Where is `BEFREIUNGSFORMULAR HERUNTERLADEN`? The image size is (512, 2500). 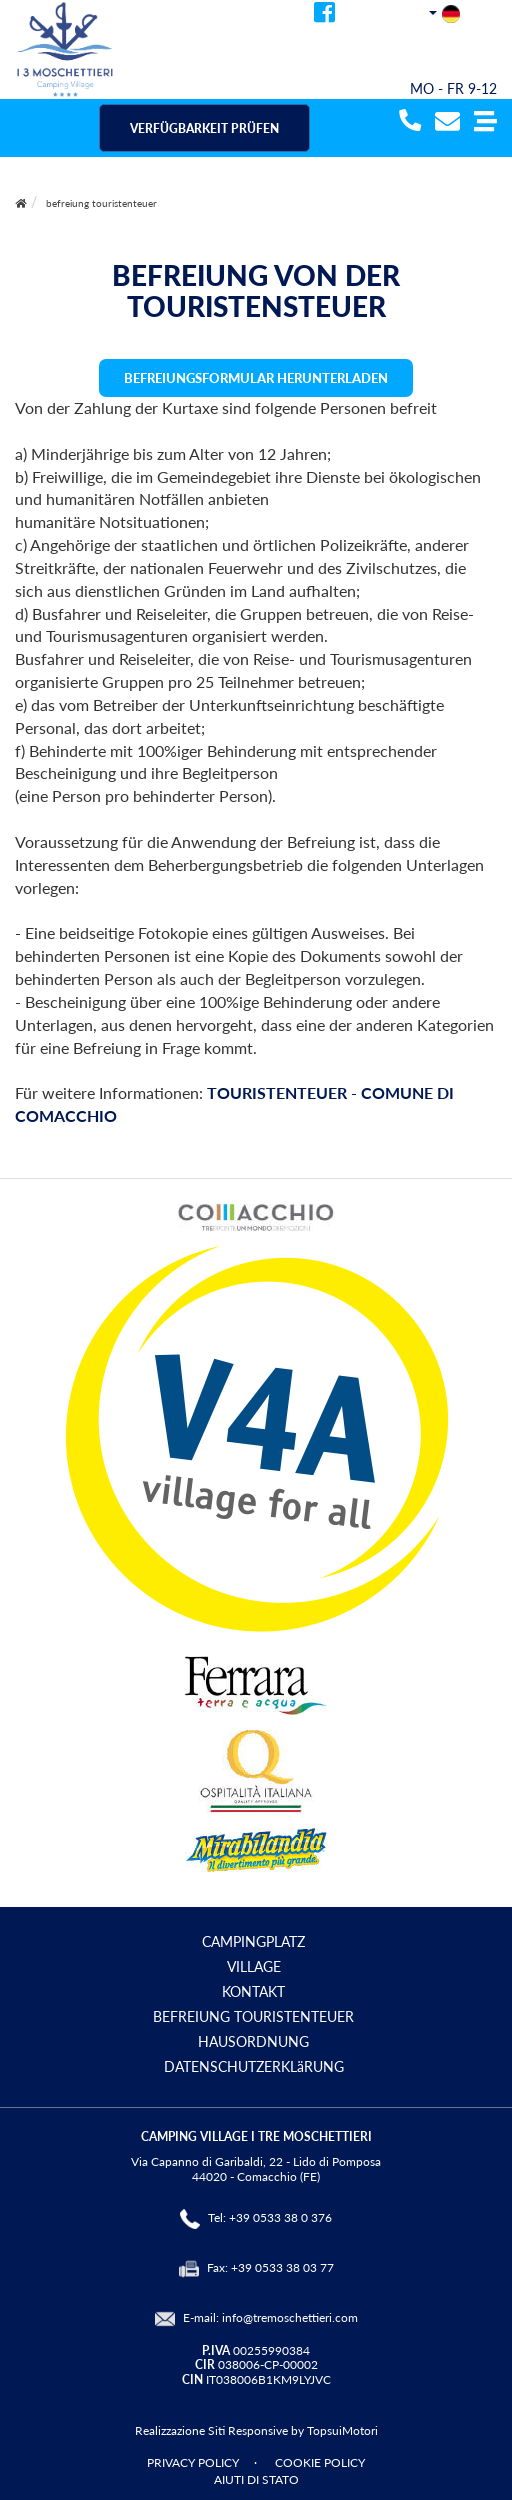 BEFREIUNGSFORMULAR HERUNTERLADEN is located at coordinates (256, 378).